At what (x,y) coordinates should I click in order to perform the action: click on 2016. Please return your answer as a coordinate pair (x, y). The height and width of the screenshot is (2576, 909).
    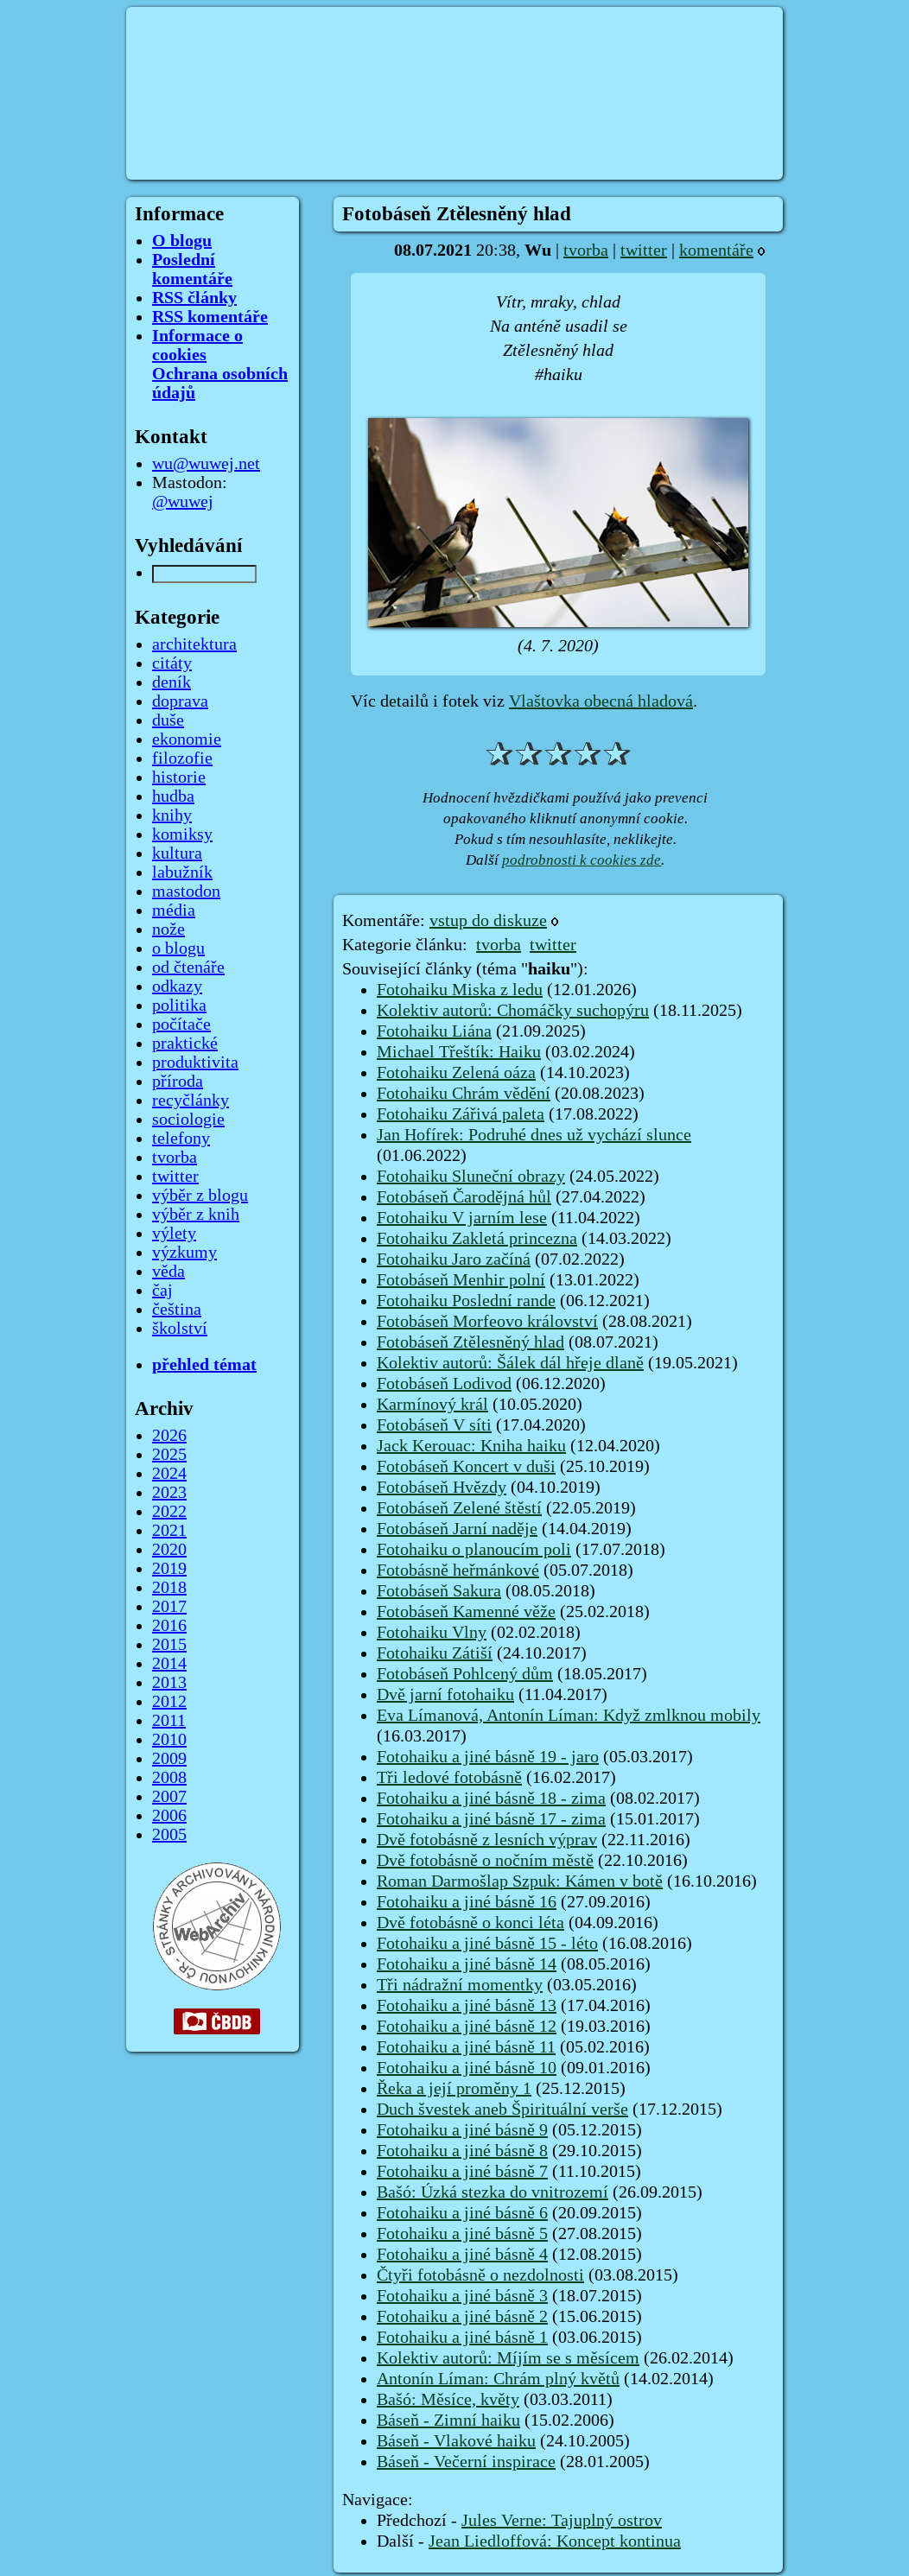
    Looking at the image, I should click on (169, 1625).